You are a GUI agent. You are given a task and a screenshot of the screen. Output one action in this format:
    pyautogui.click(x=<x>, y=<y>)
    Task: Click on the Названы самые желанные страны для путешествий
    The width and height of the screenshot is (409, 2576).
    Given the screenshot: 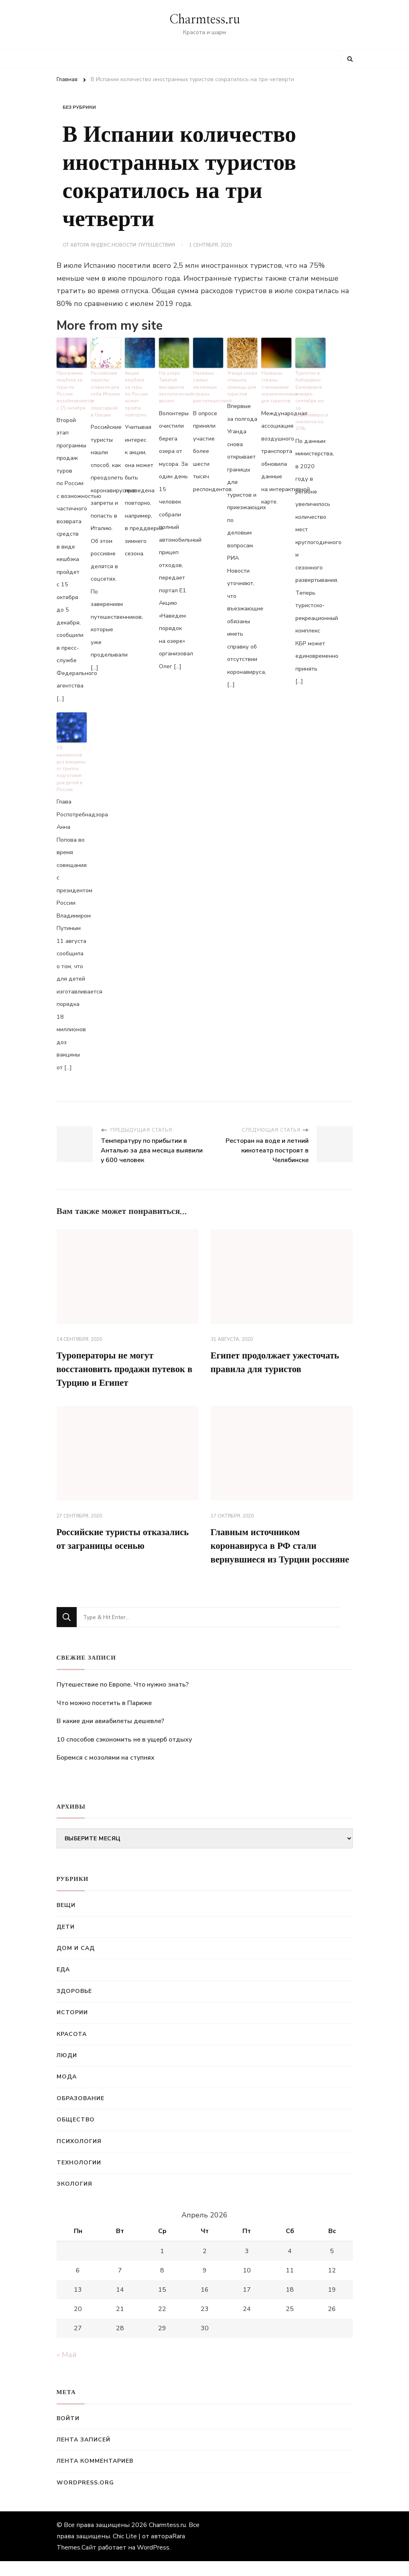 What is the action you would take?
    pyautogui.click(x=208, y=385)
    